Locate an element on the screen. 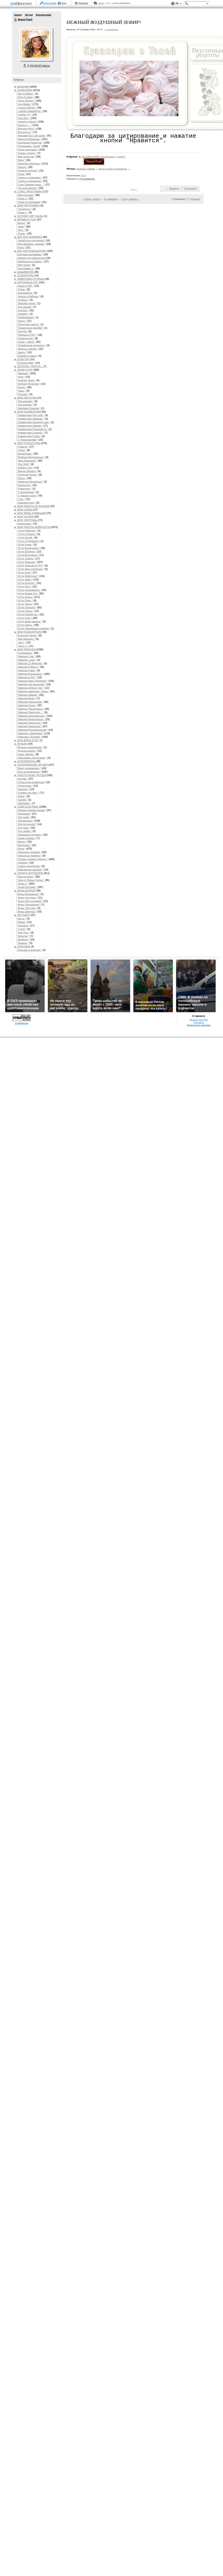 The image size is (223, 2576). * Рамочки Мода * is located at coordinates (26, 698).